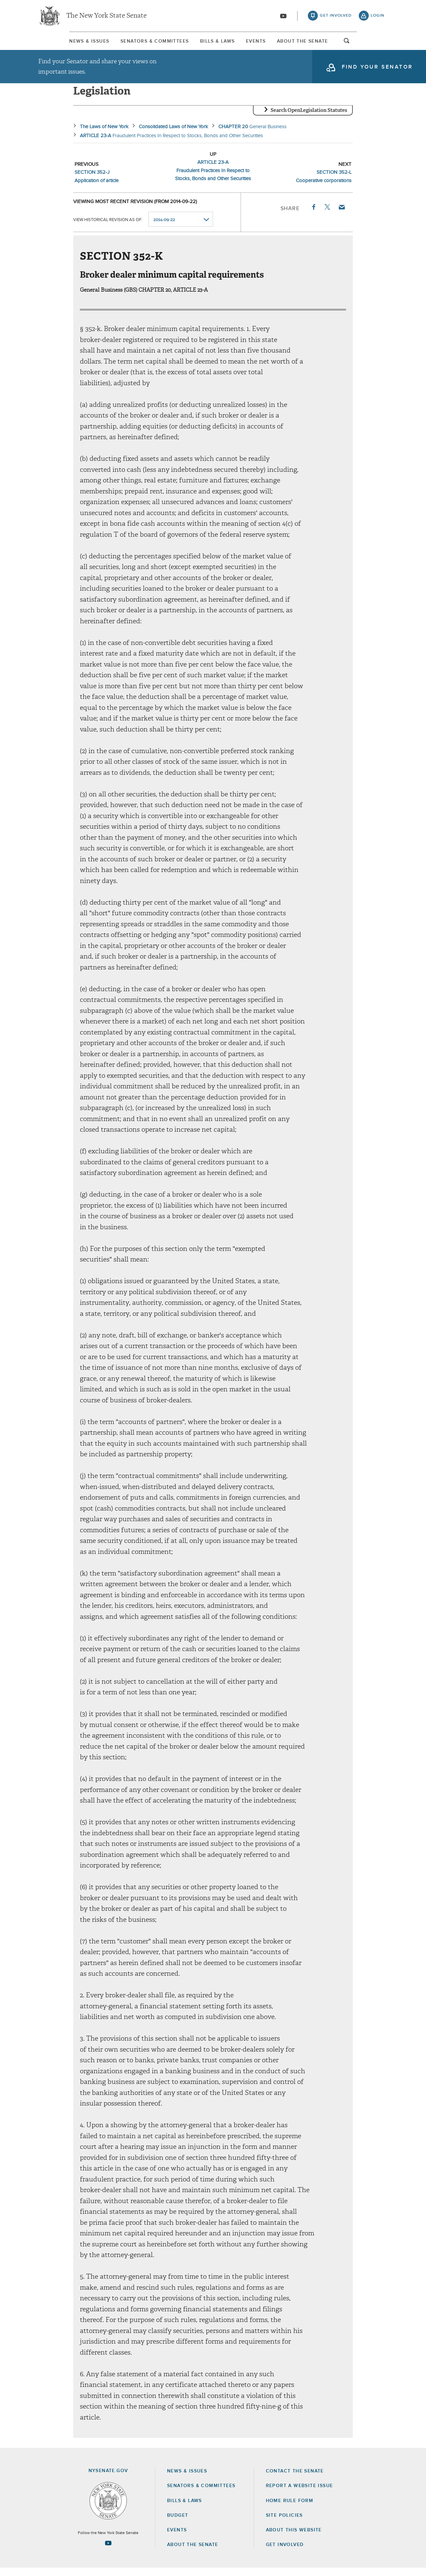 The image size is (426, 2576). Describe the element at coordinates (58, 43) in the screenshot. I see `News & Issues` at that location.